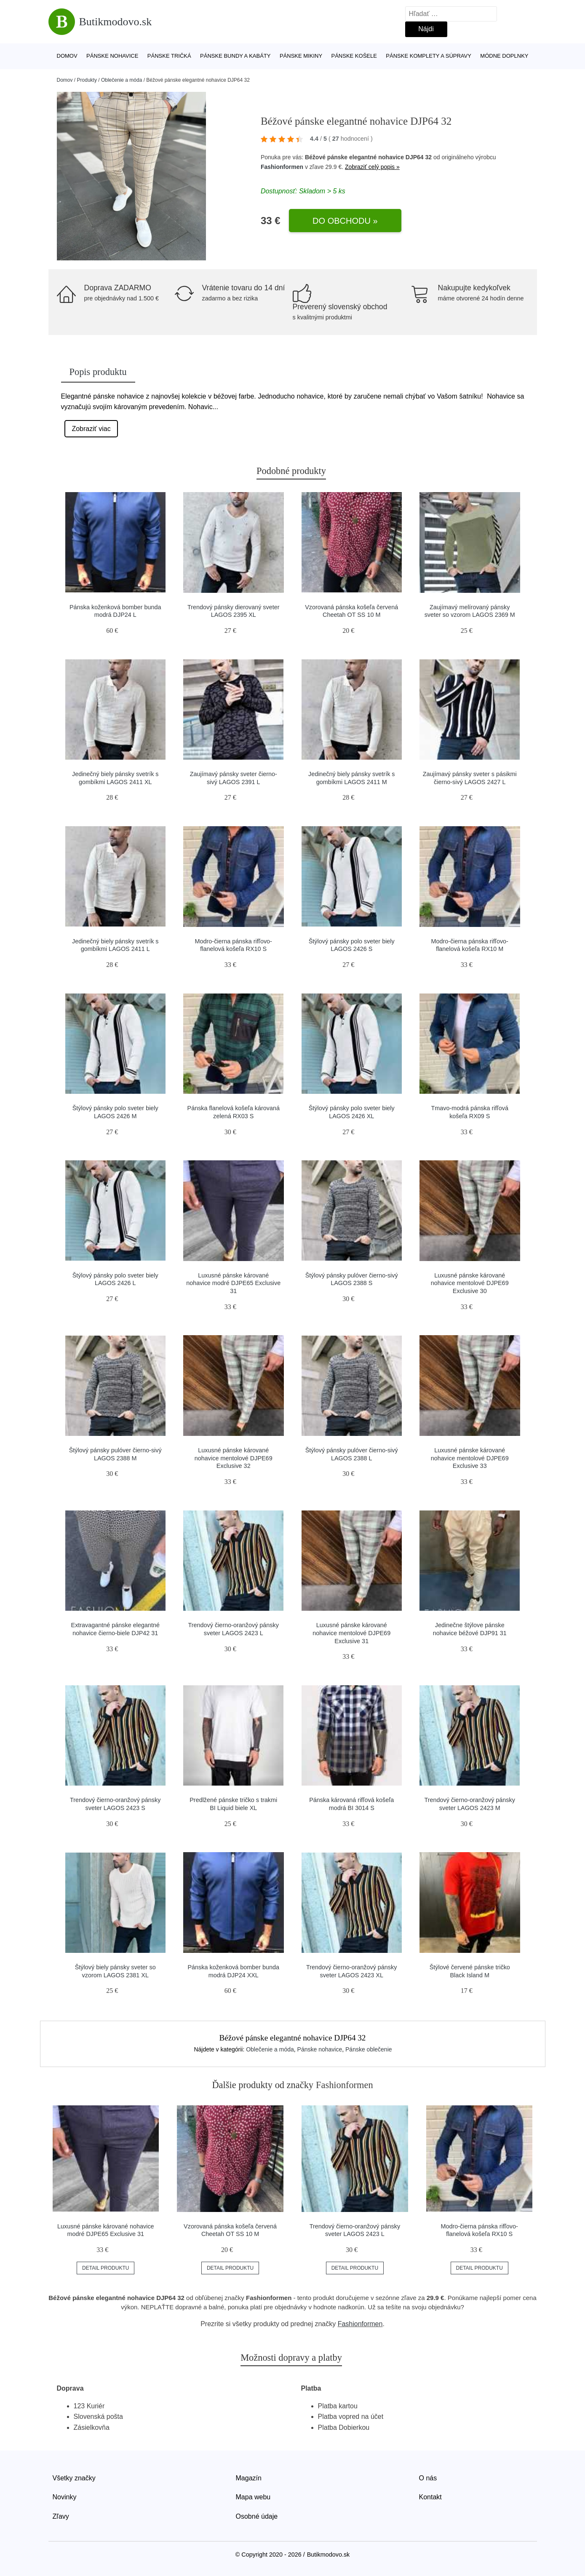 This screenshot has width=585, height=2576. Describe the element at coordinates (470, 1283) in the screenshot. I see `Luxusné pánske kárované nohavice mentolové DJPE69 Exclusive 30` at that location.